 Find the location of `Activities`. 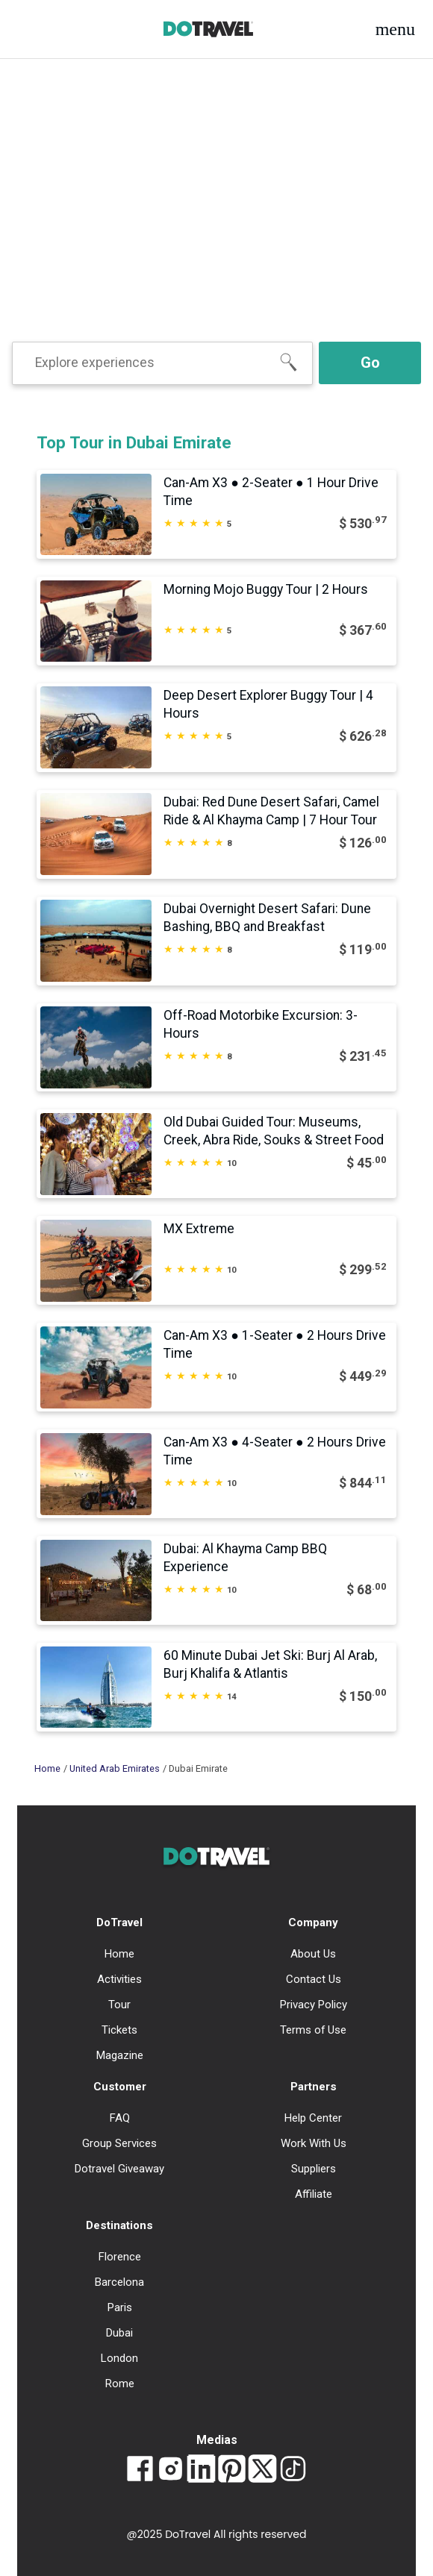

Activities is located at coordinates (119, 1979).